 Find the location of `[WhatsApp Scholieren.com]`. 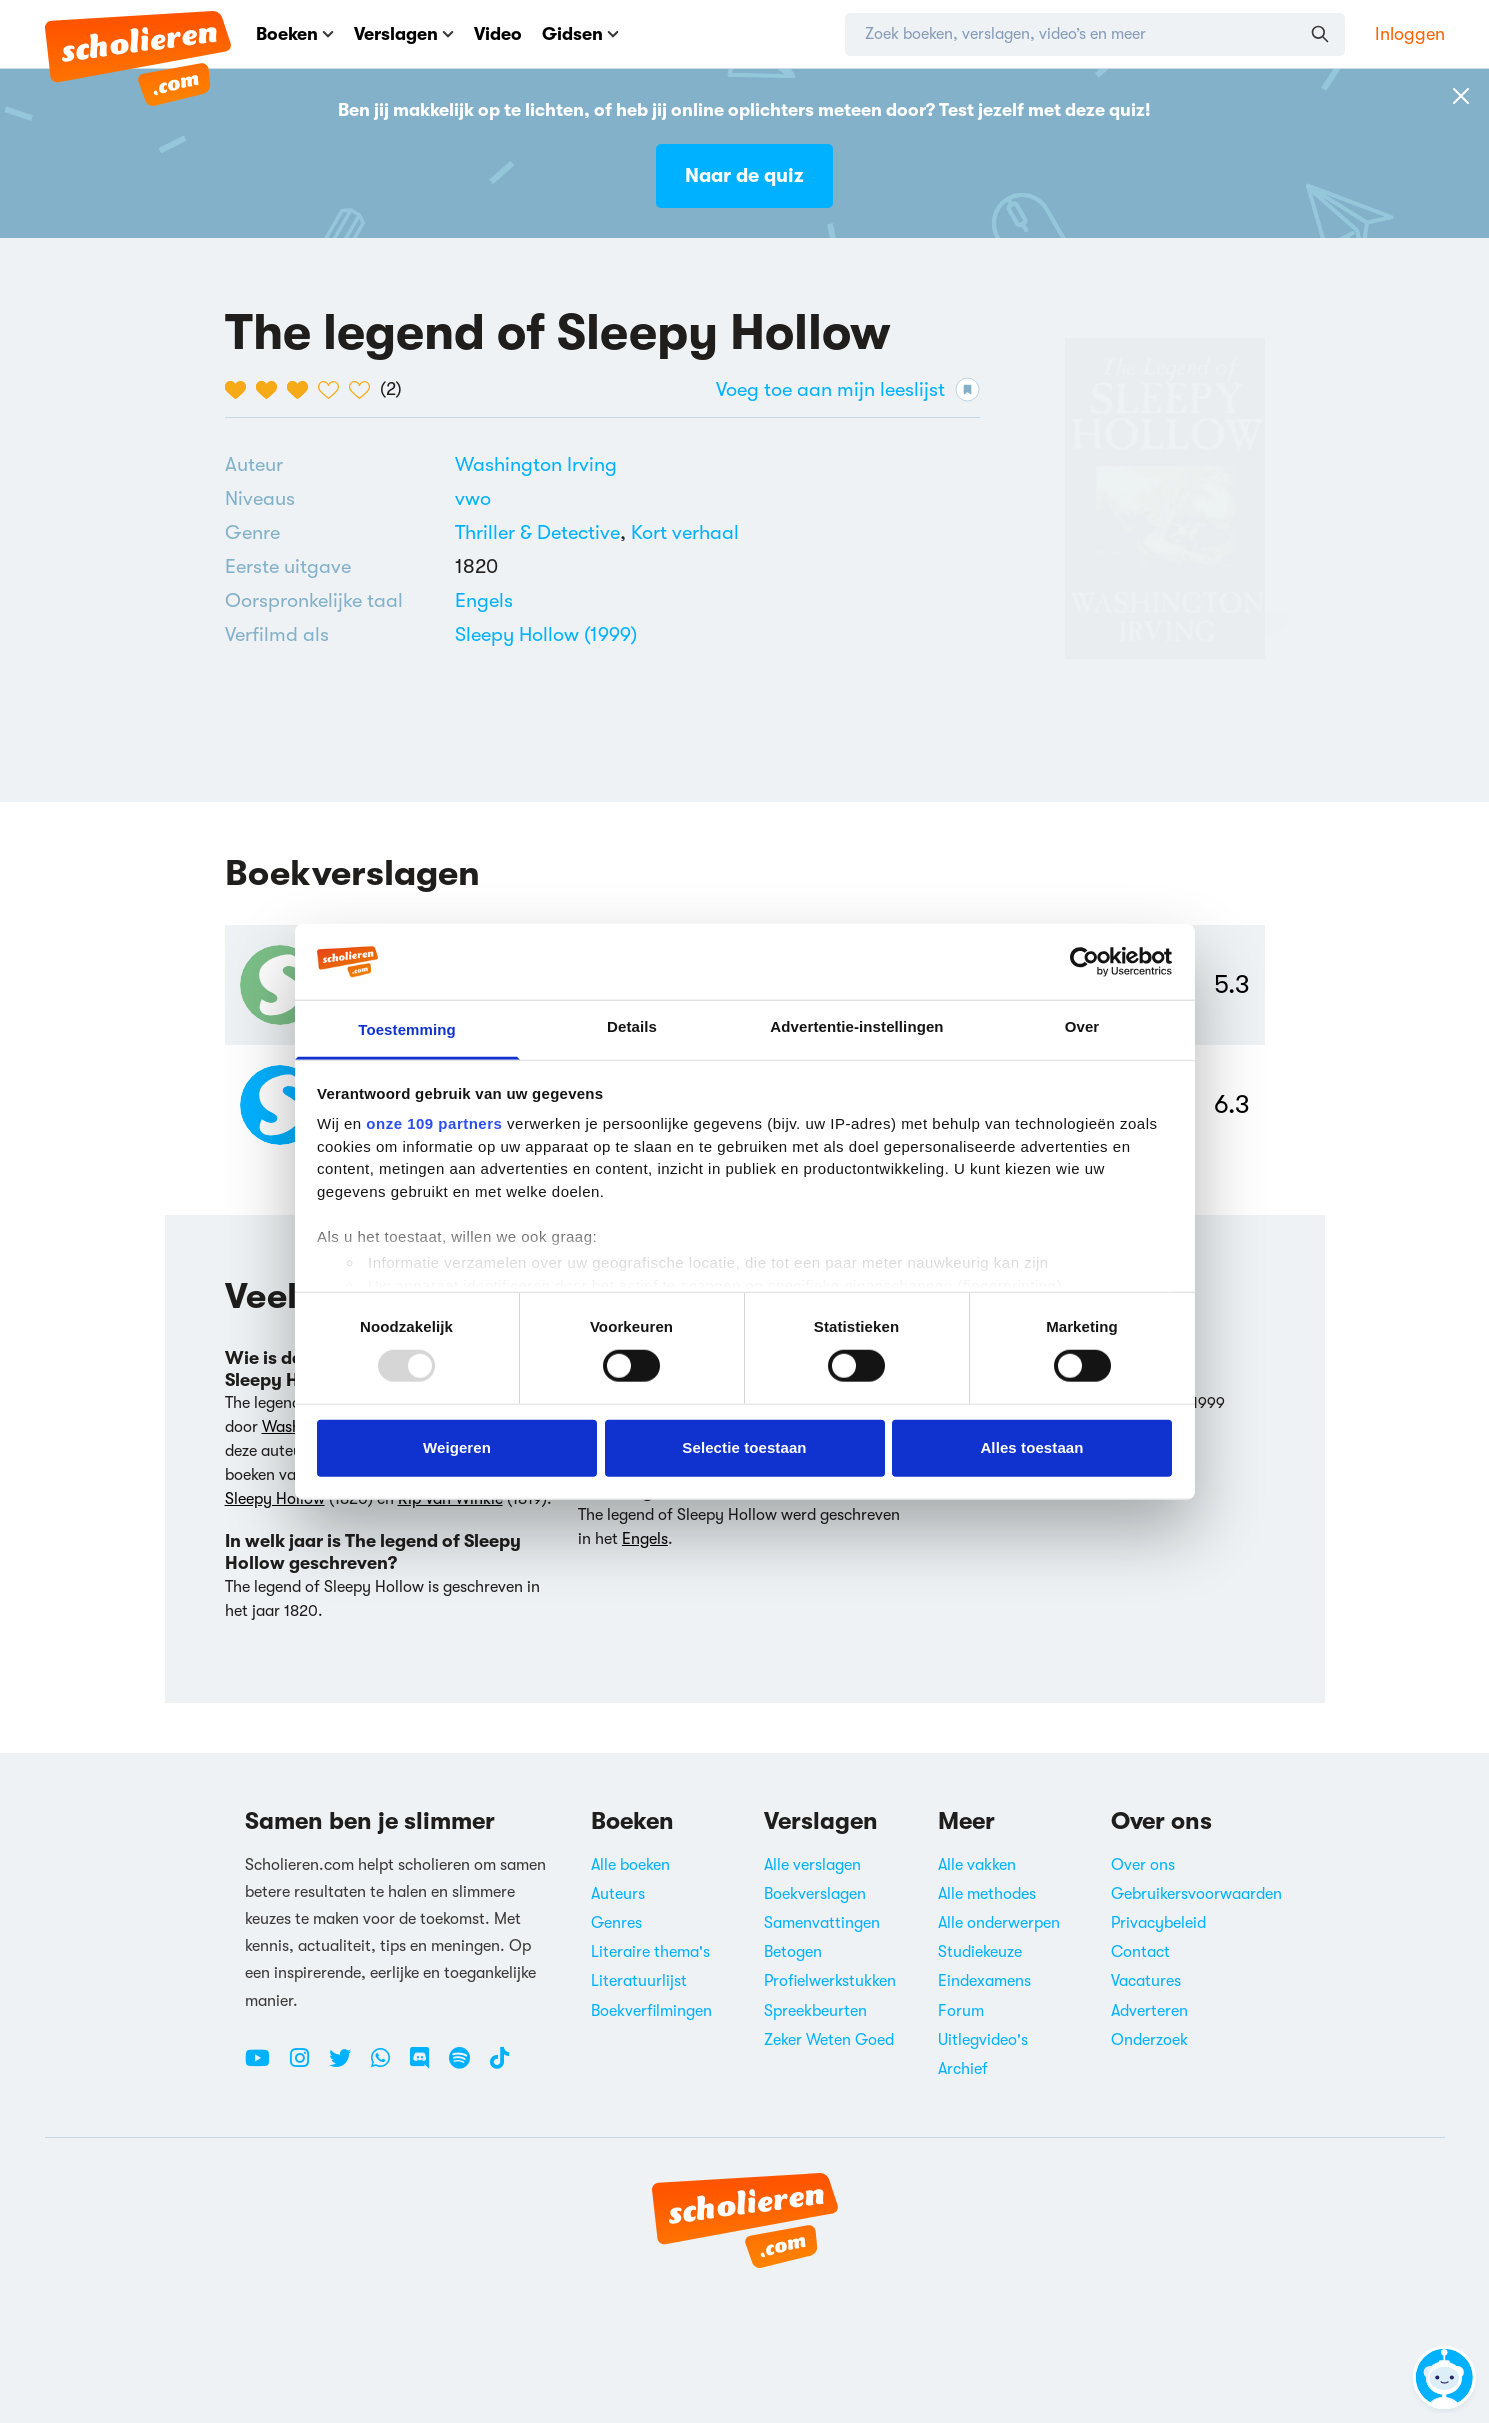

[WhatsApp Scholieren.com] is located at coordinates (388, 2066).